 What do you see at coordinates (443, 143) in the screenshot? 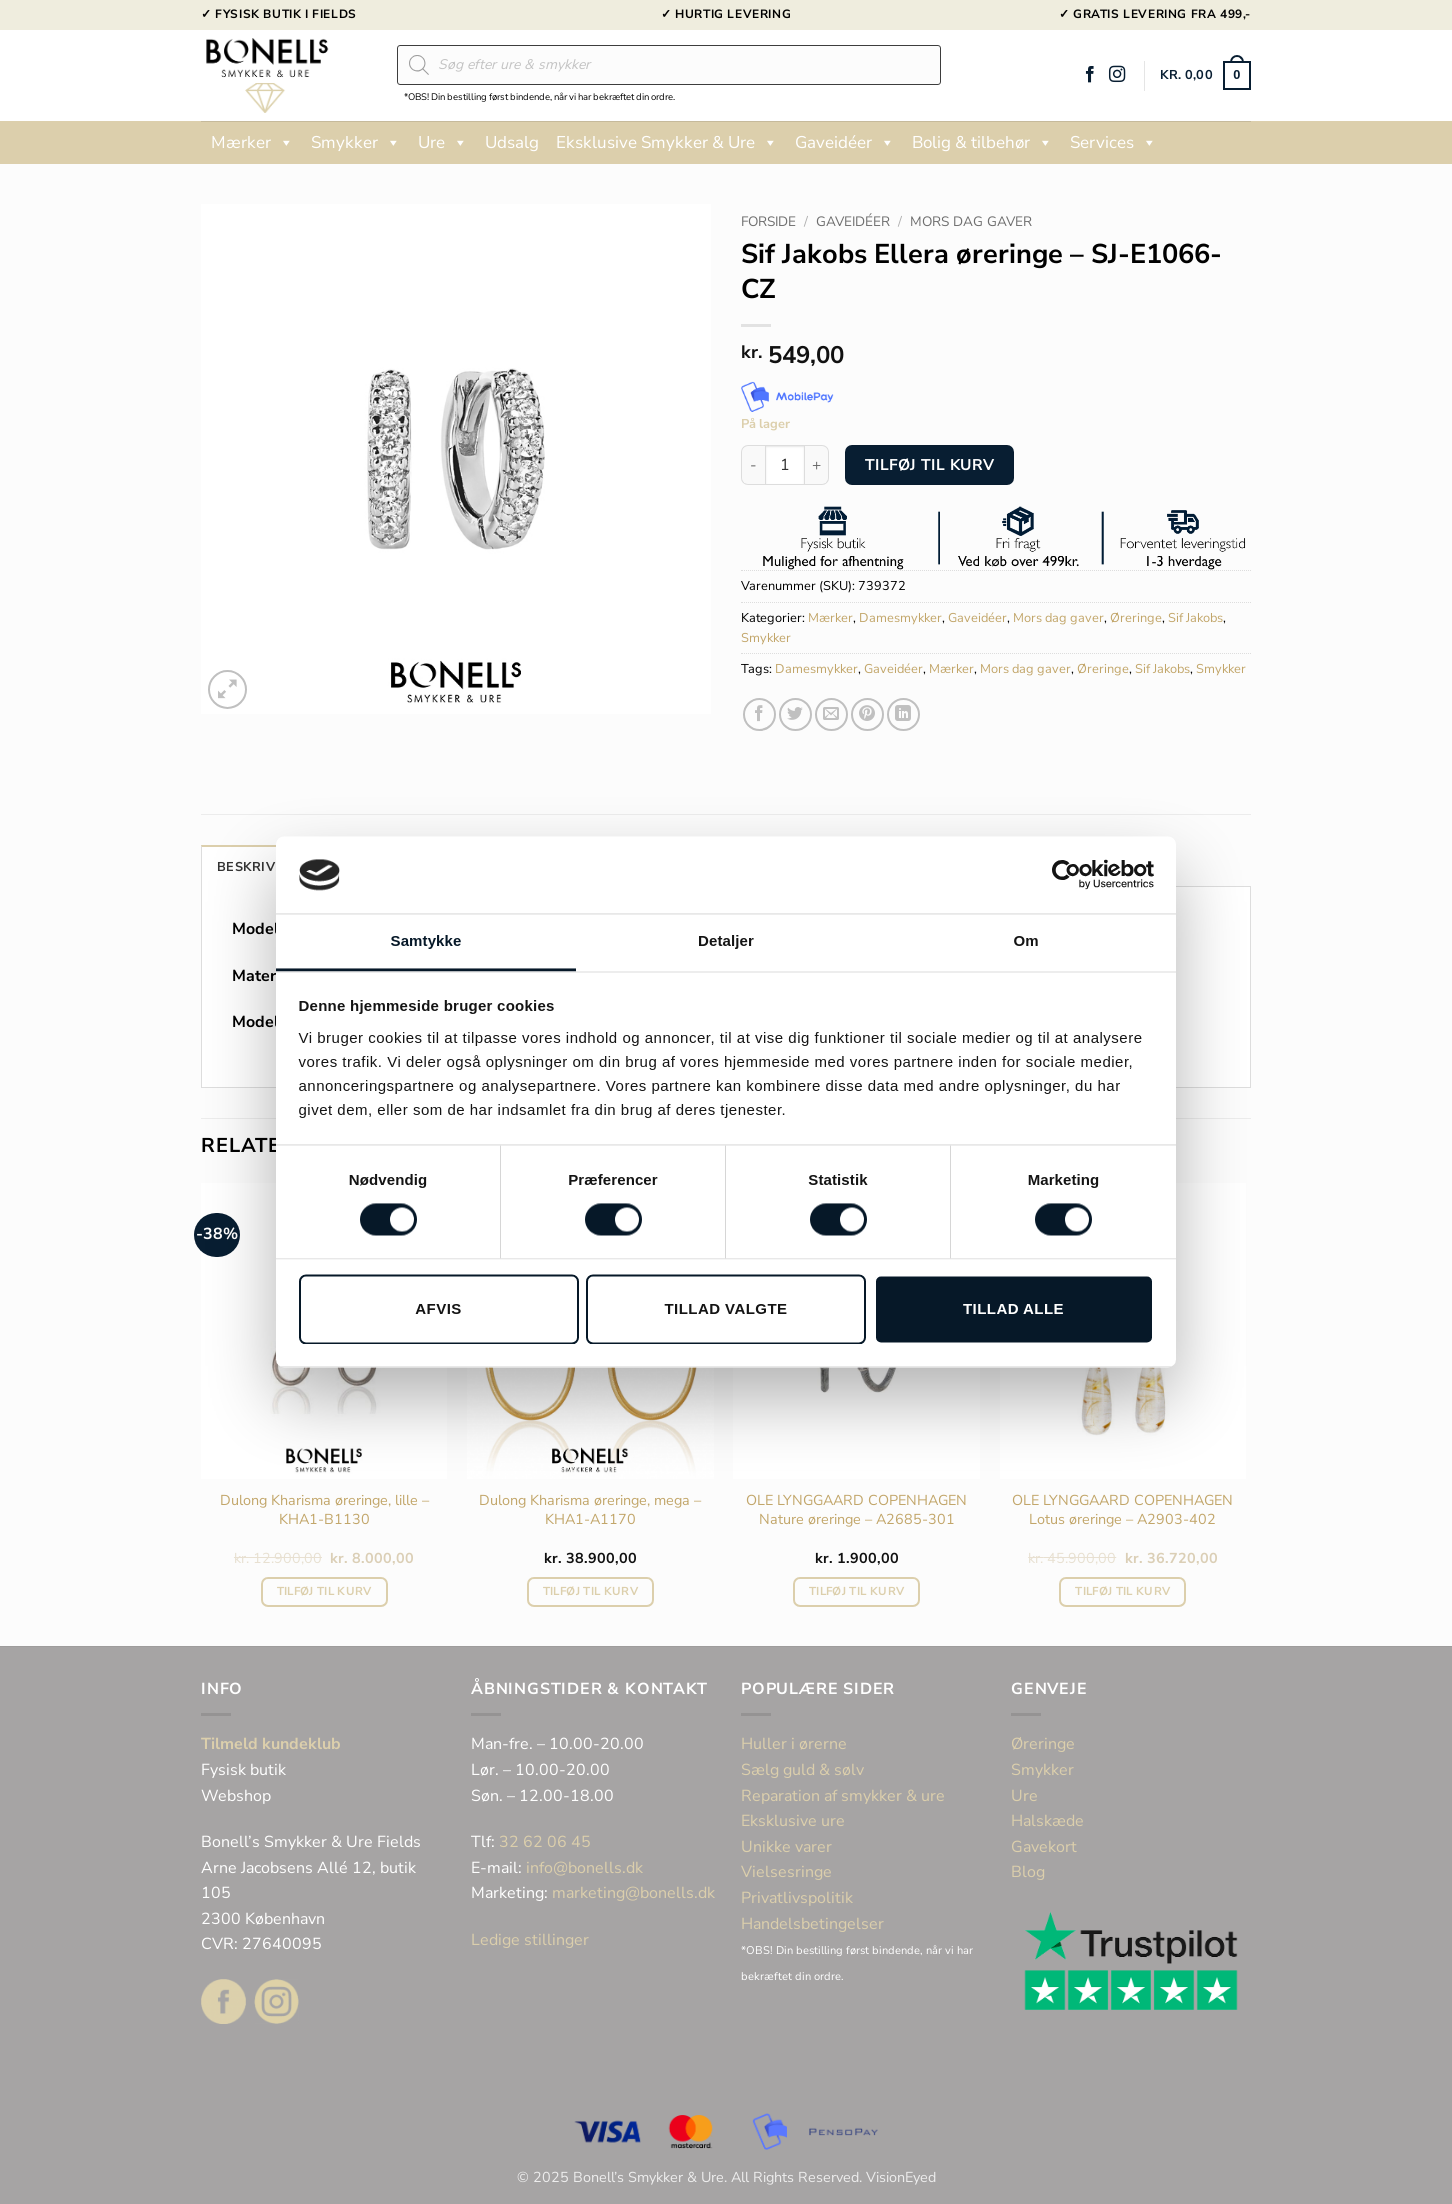
I see `Ure` at bounding box center [443, 143].